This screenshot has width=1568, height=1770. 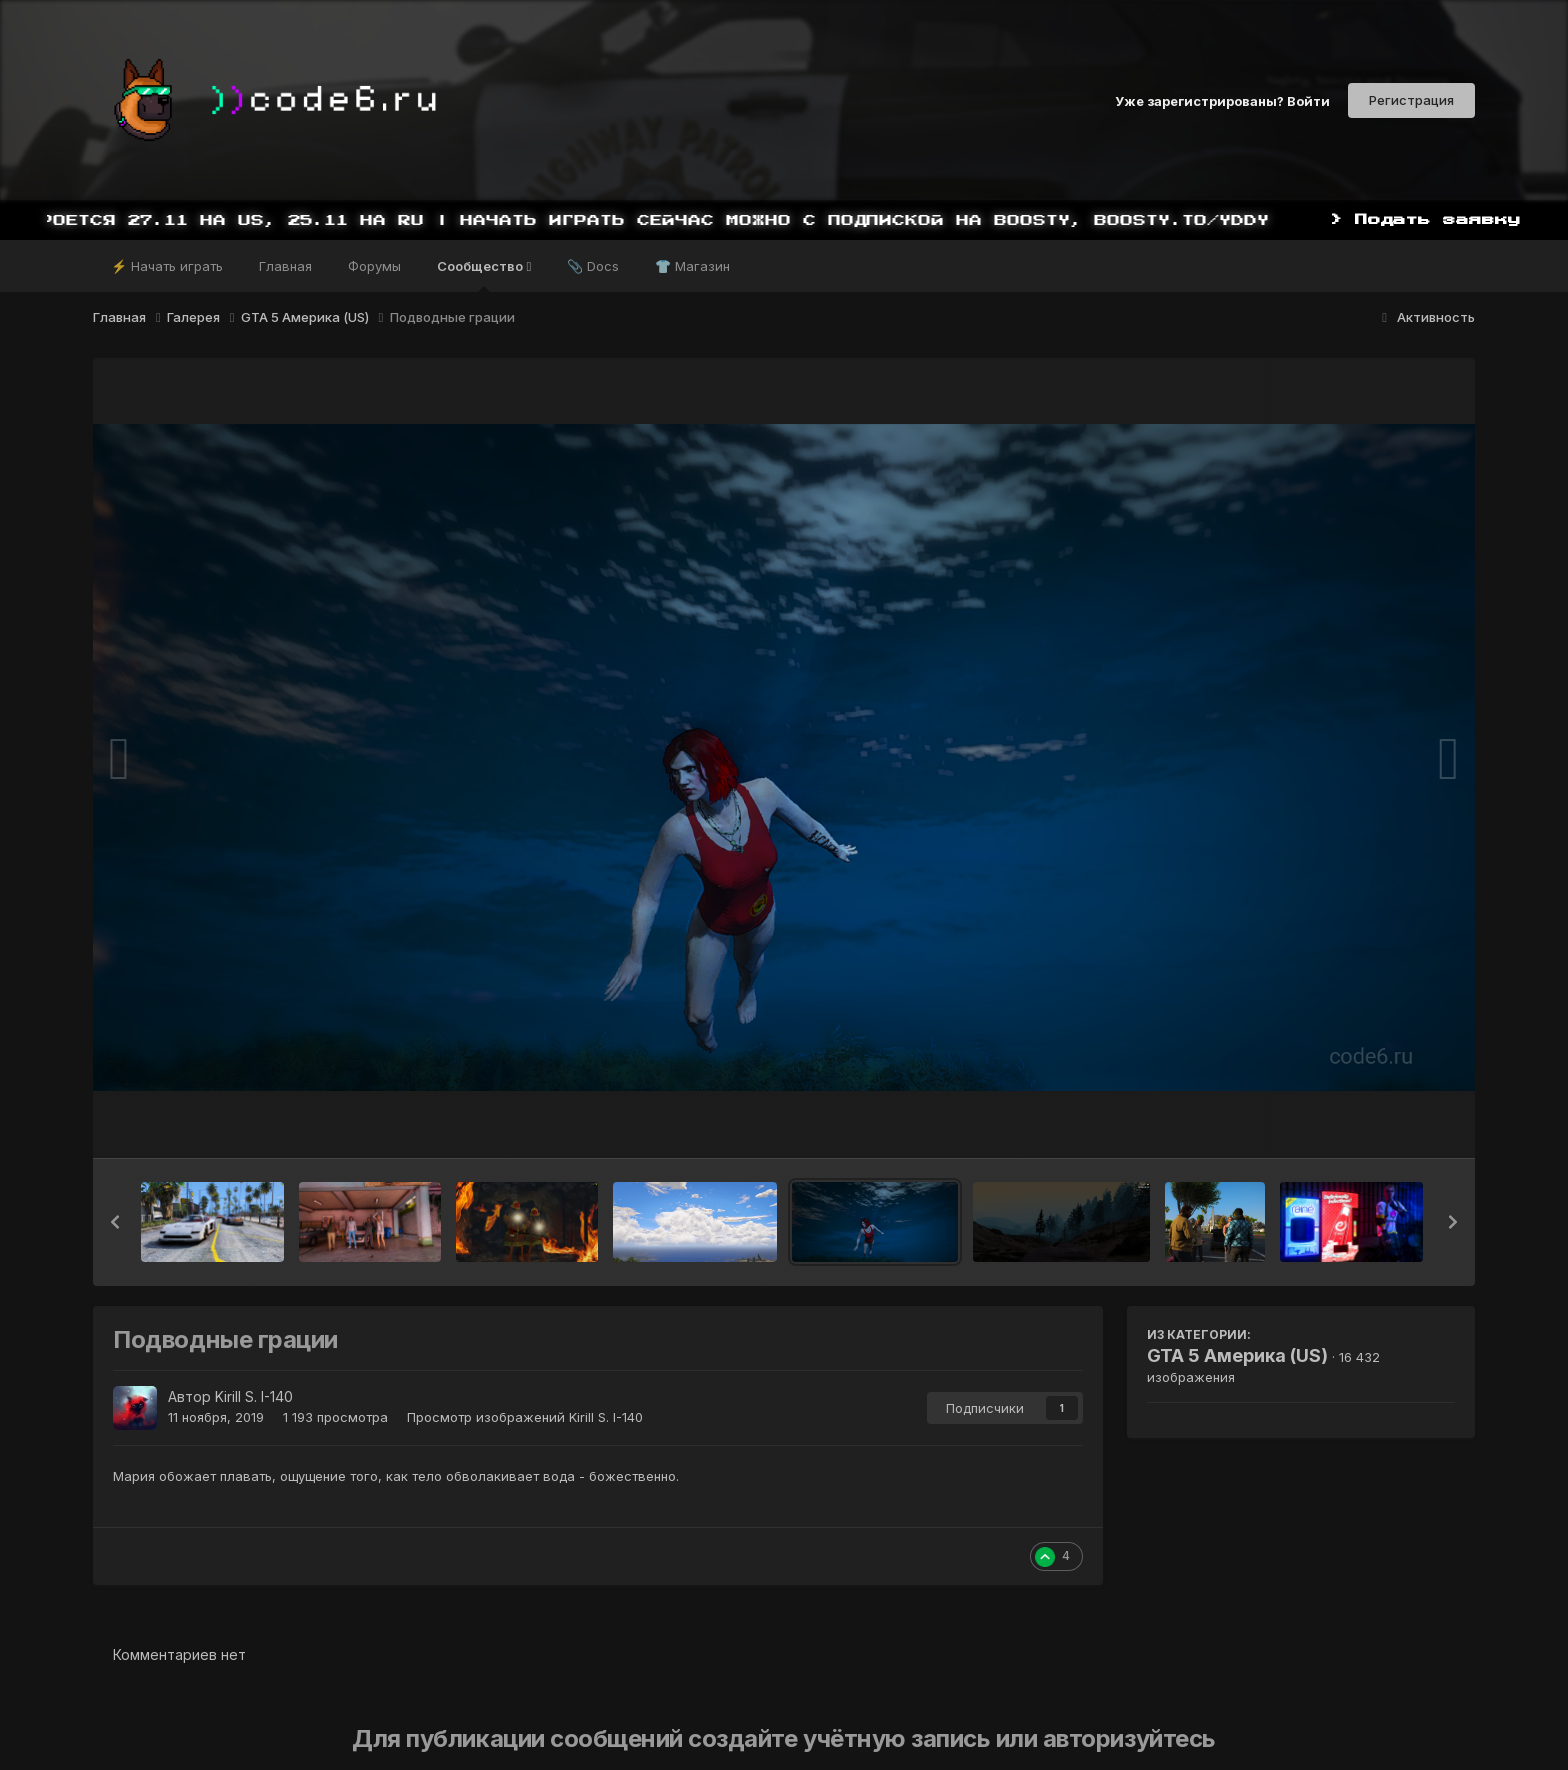 What do you see at coordinates (1411, 100) in the screenshot?
I see `Регистрация` at bounding box center [1411, 100].